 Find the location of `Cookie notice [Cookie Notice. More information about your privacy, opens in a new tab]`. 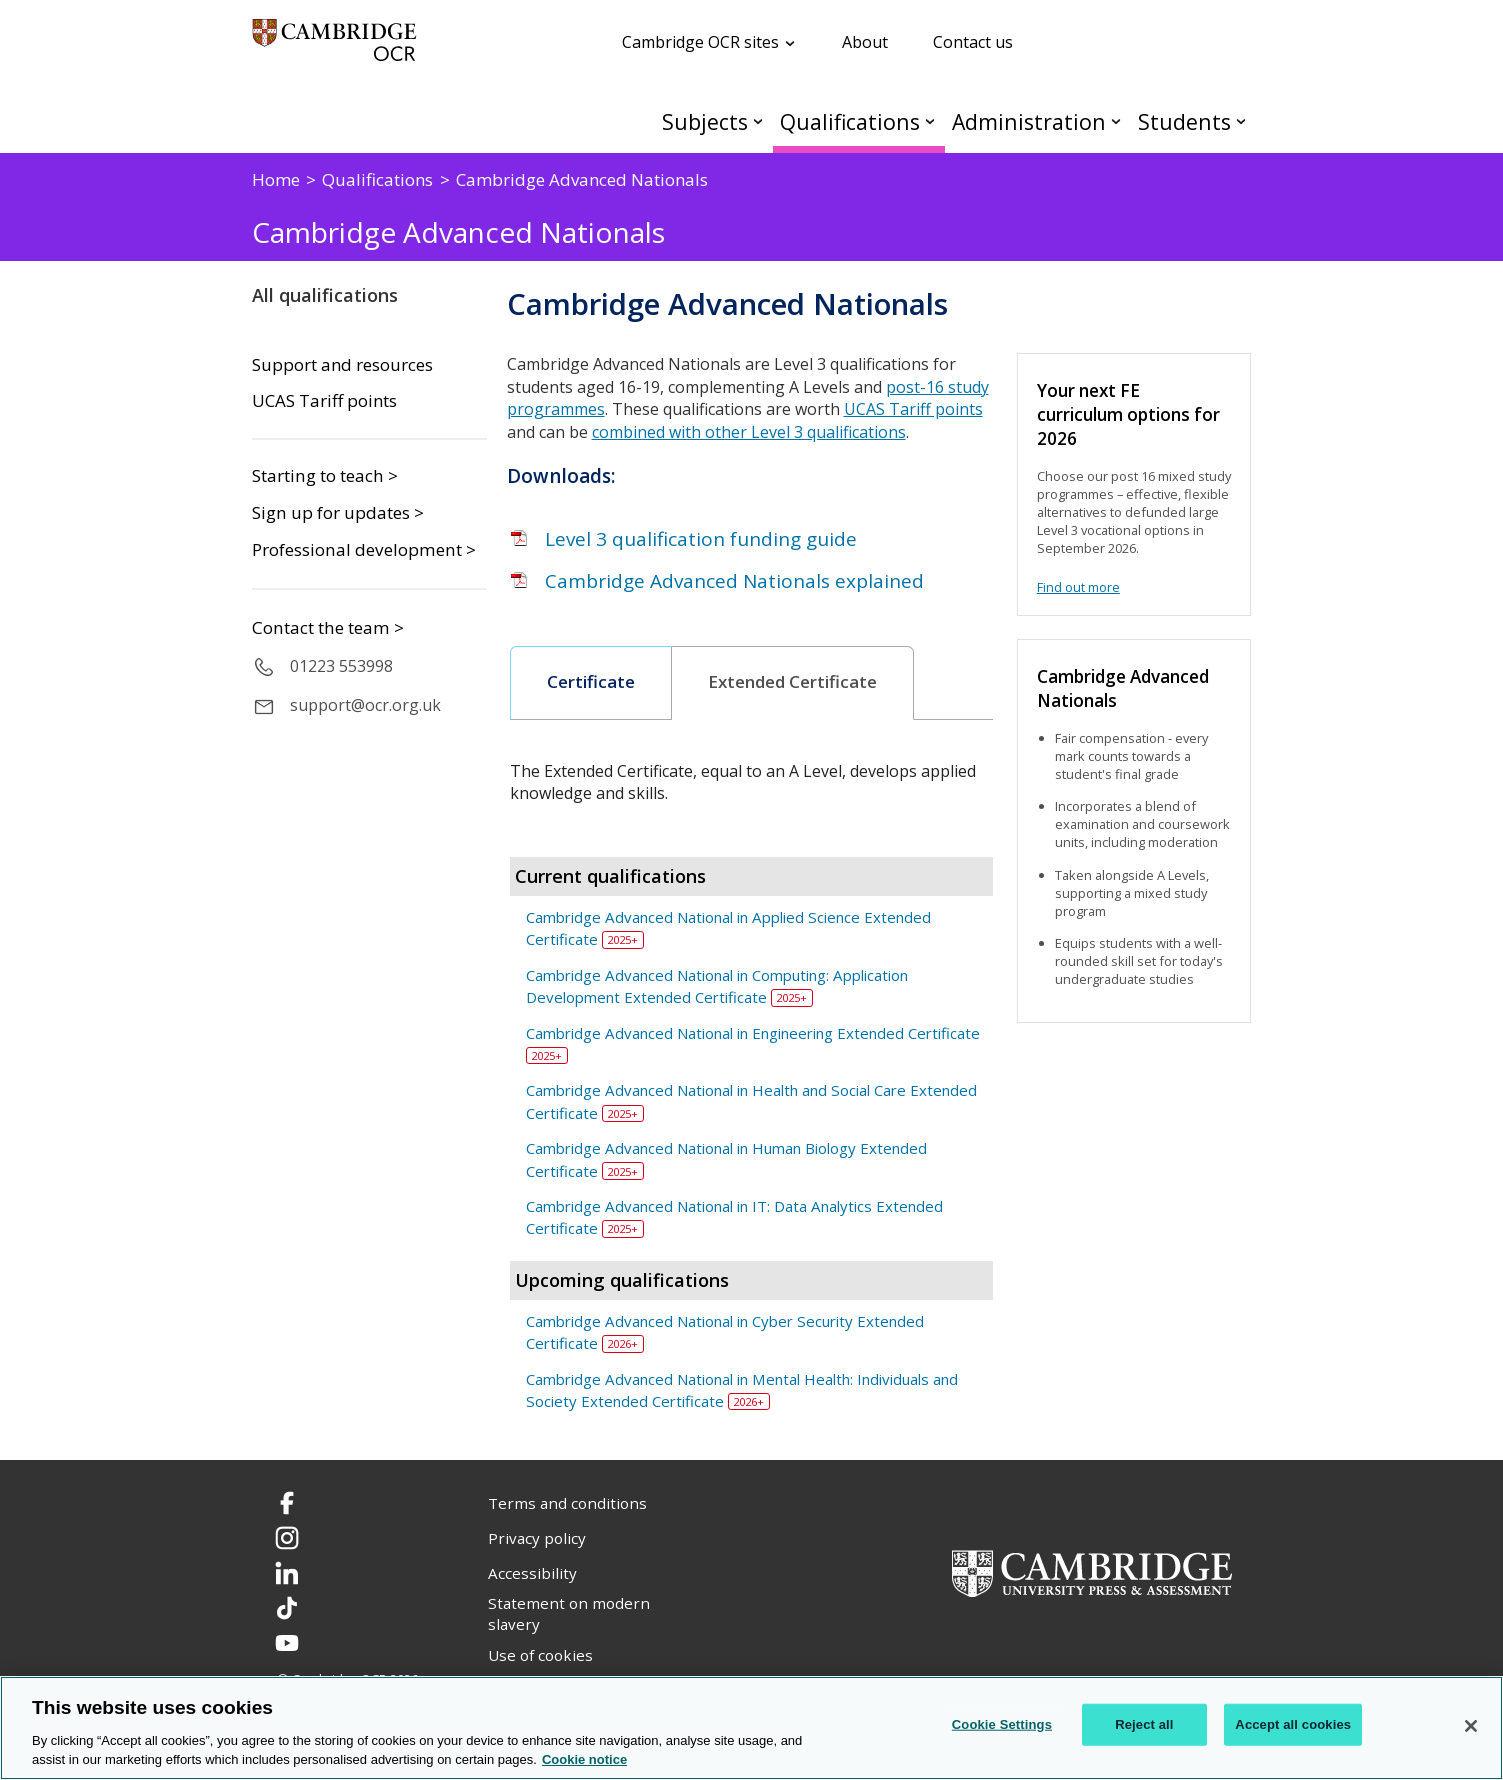

Cookie notice [Cookie Notice. More information about your privacy, opens in a new tab] is located at coordinates (584, 1759).